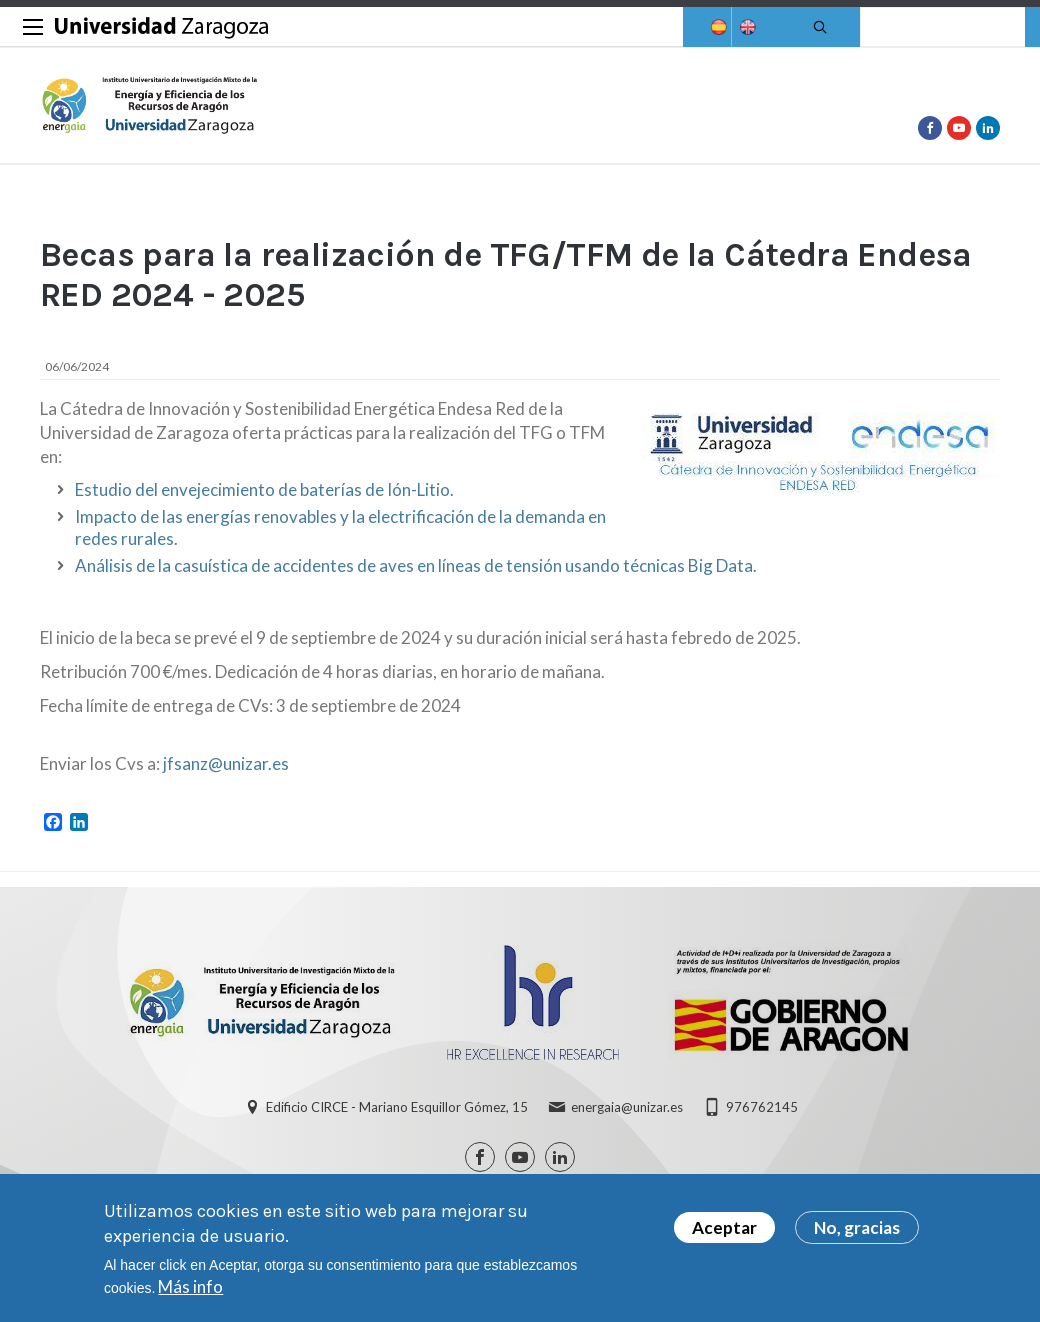 The height and width of the screenshot is (1322, 1040). What do you see at coordinates (264, 489) in the screenshot?
I see `Estudio del envejecimiento de baterías de Ión-Litio.` at bounding box center [264, 489].